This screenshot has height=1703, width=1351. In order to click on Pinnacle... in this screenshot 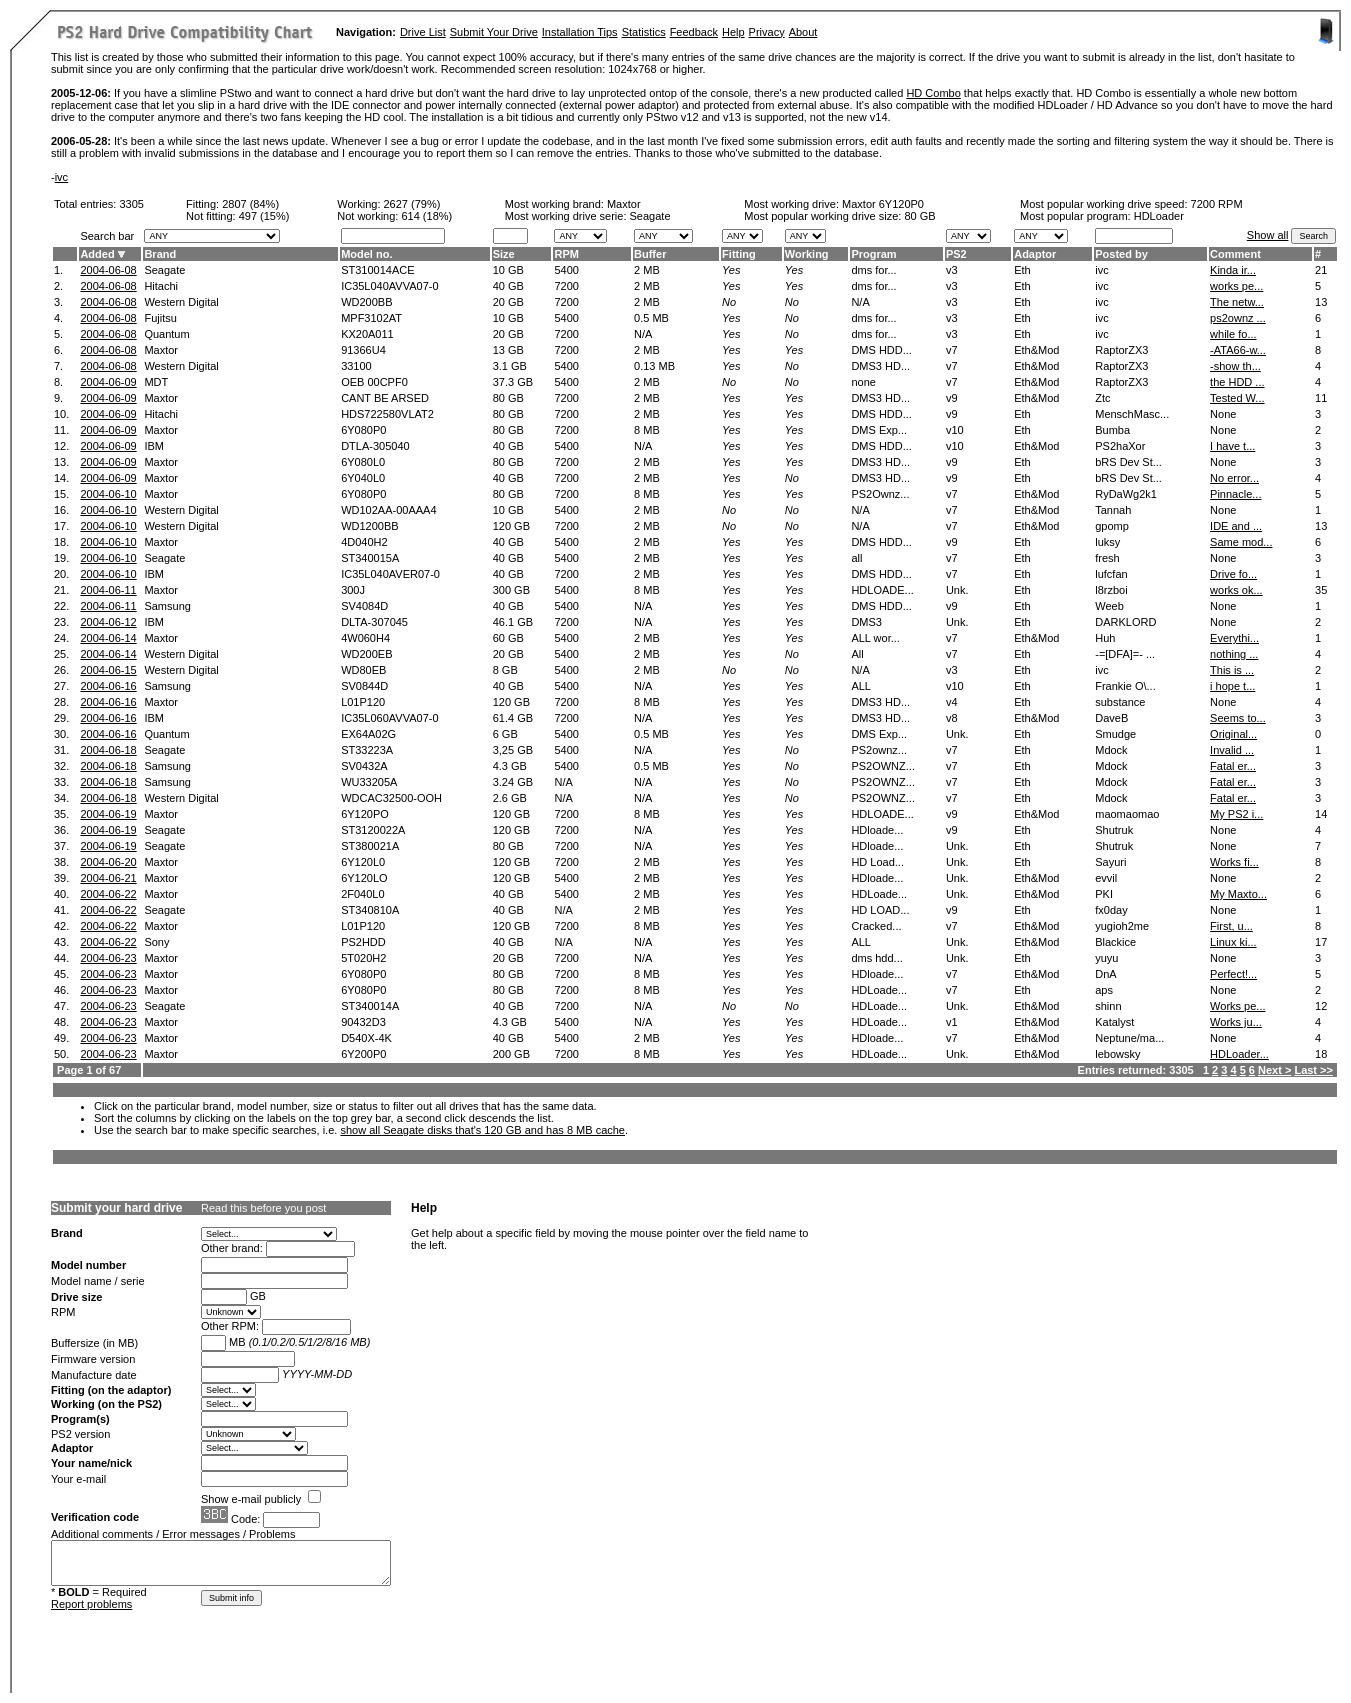, I will do `click(1235, 494)`.